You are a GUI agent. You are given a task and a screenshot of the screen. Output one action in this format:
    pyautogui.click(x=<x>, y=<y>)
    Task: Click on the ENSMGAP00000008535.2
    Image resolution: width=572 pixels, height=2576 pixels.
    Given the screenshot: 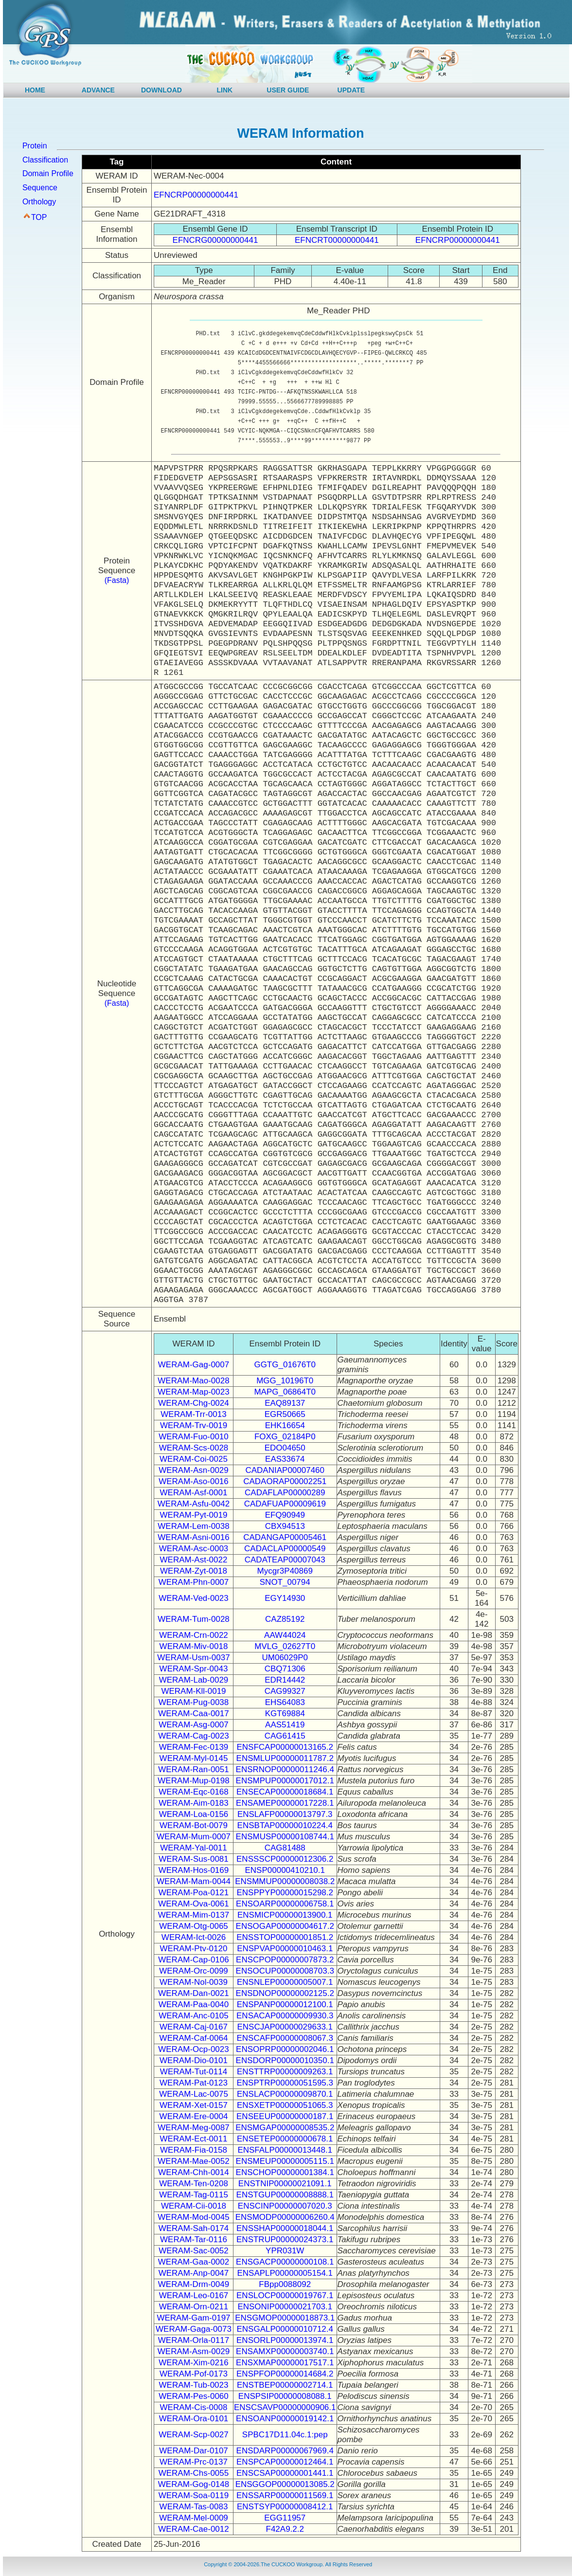 What is the action you would take?
    pyautogui.click(x=284, y=2127)
    